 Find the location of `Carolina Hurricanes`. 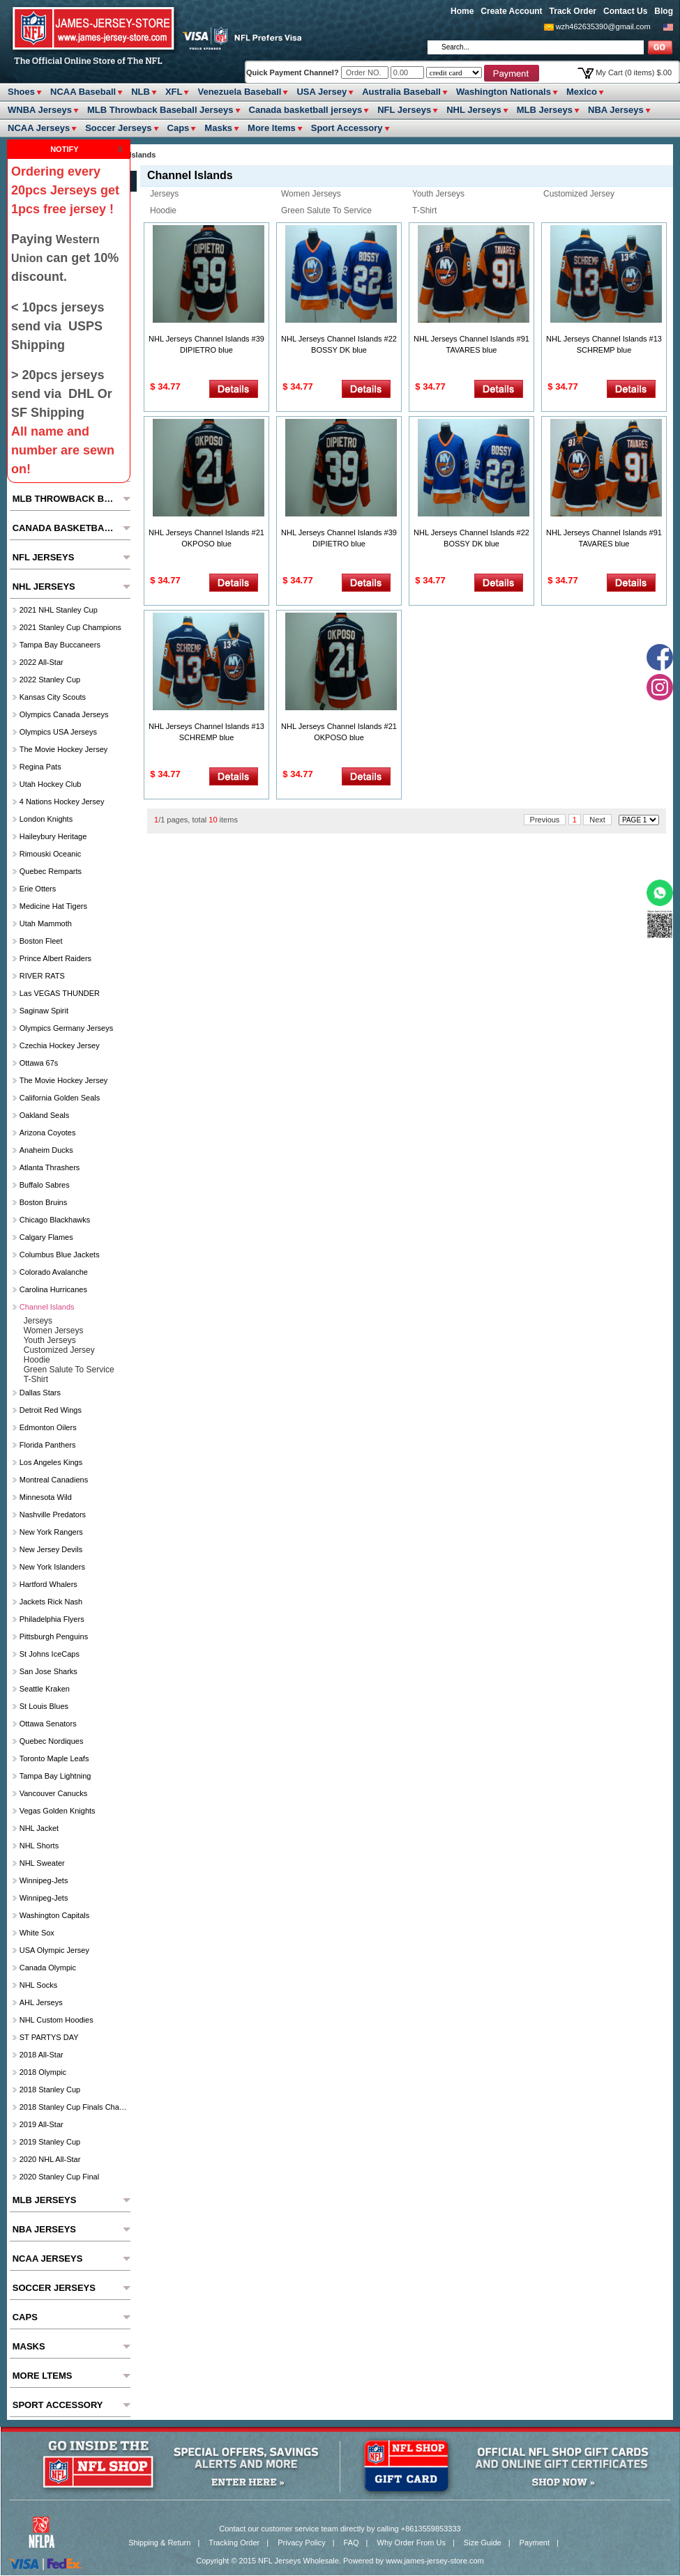

Carolina Hurricanes is located at coordinates (53, 1289).